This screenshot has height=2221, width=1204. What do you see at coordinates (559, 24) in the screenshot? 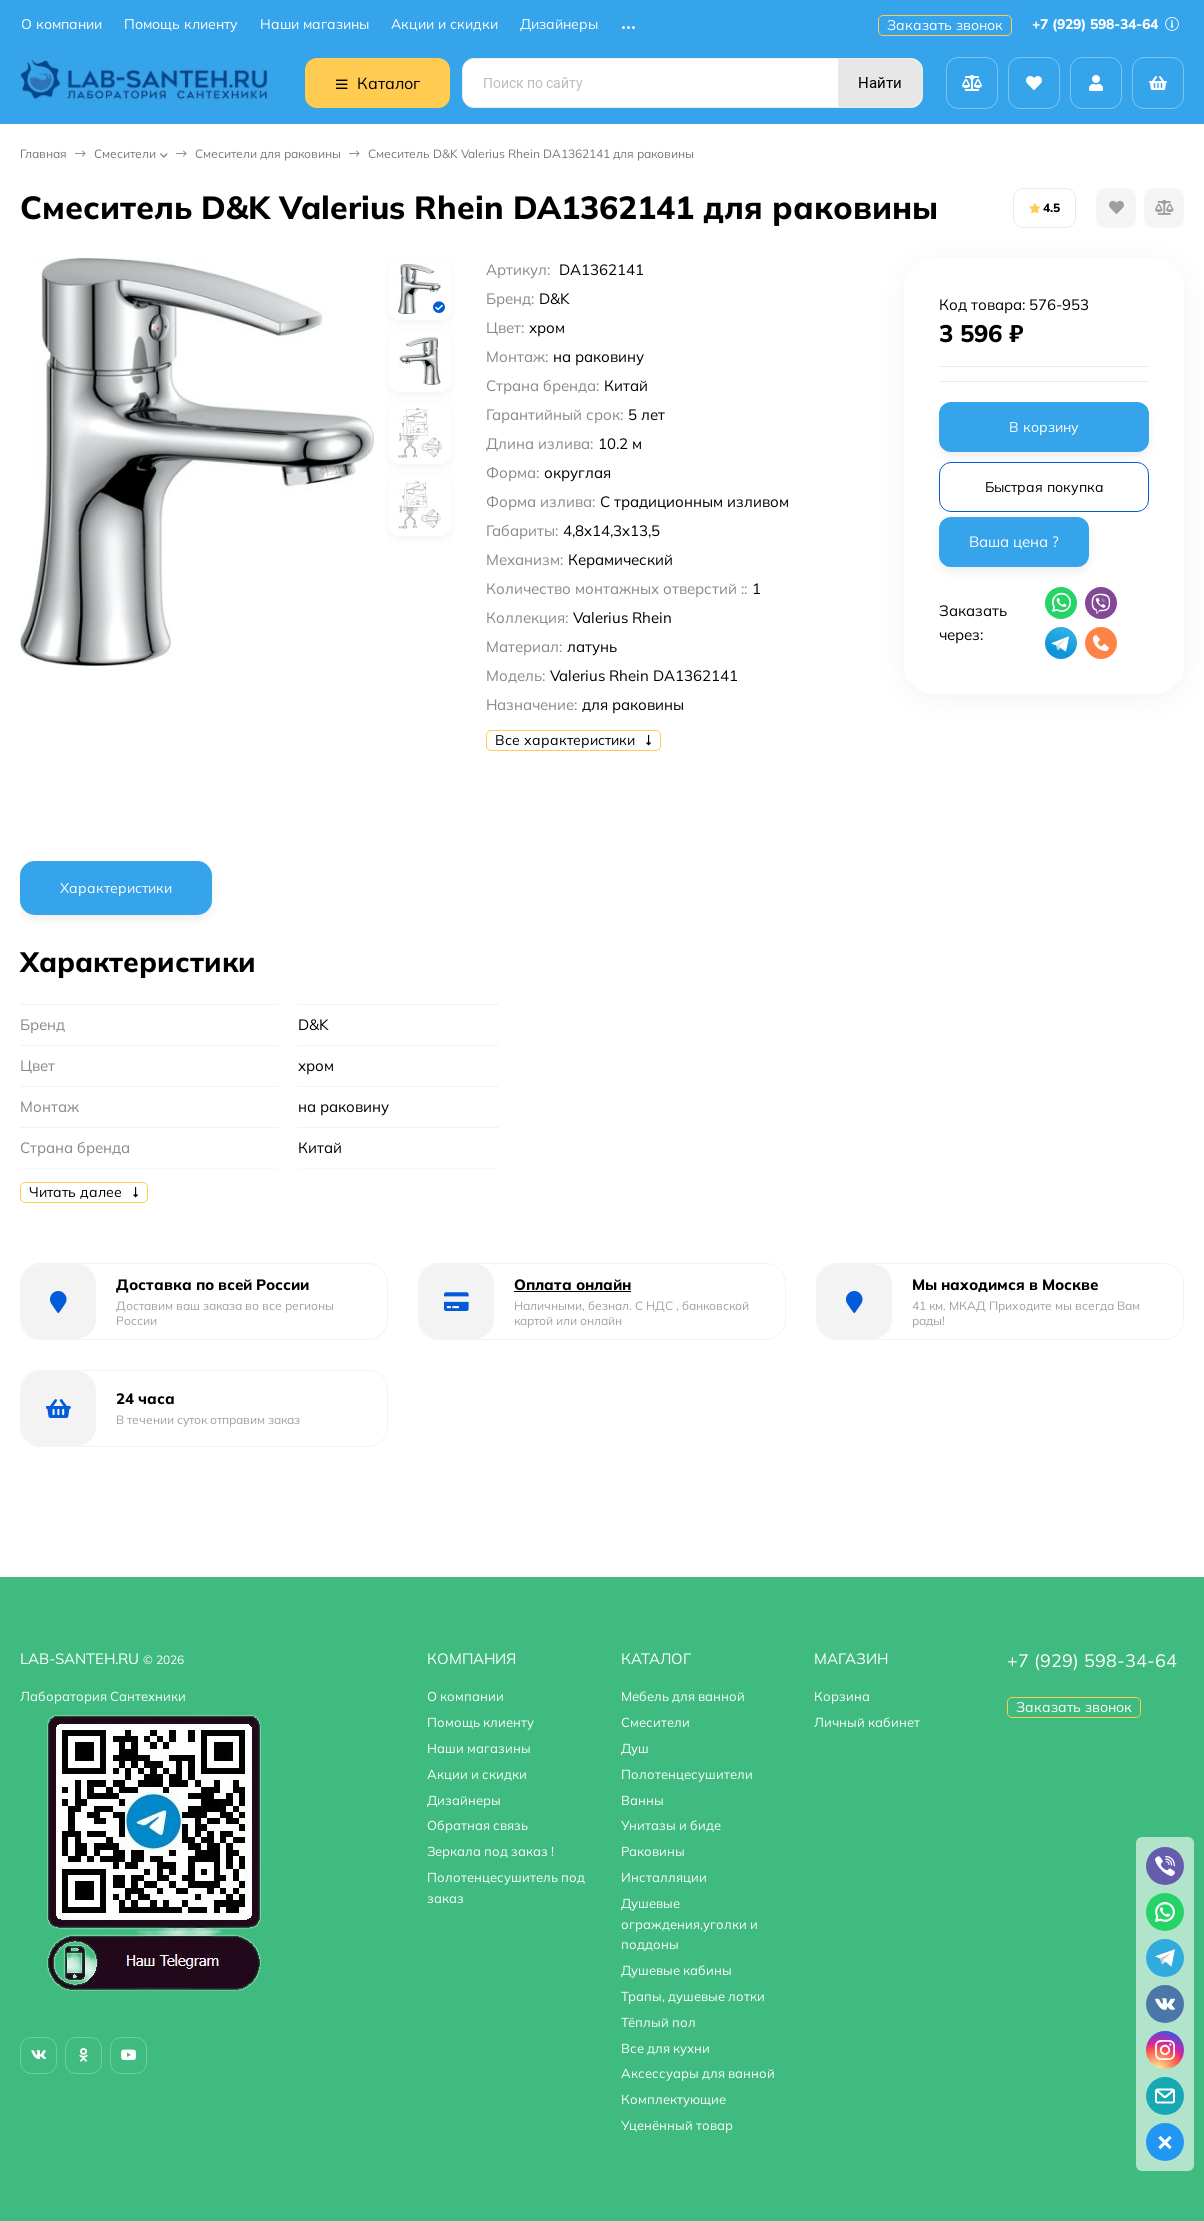
I see `Дизайнеры` at bounding box center [559, 24].